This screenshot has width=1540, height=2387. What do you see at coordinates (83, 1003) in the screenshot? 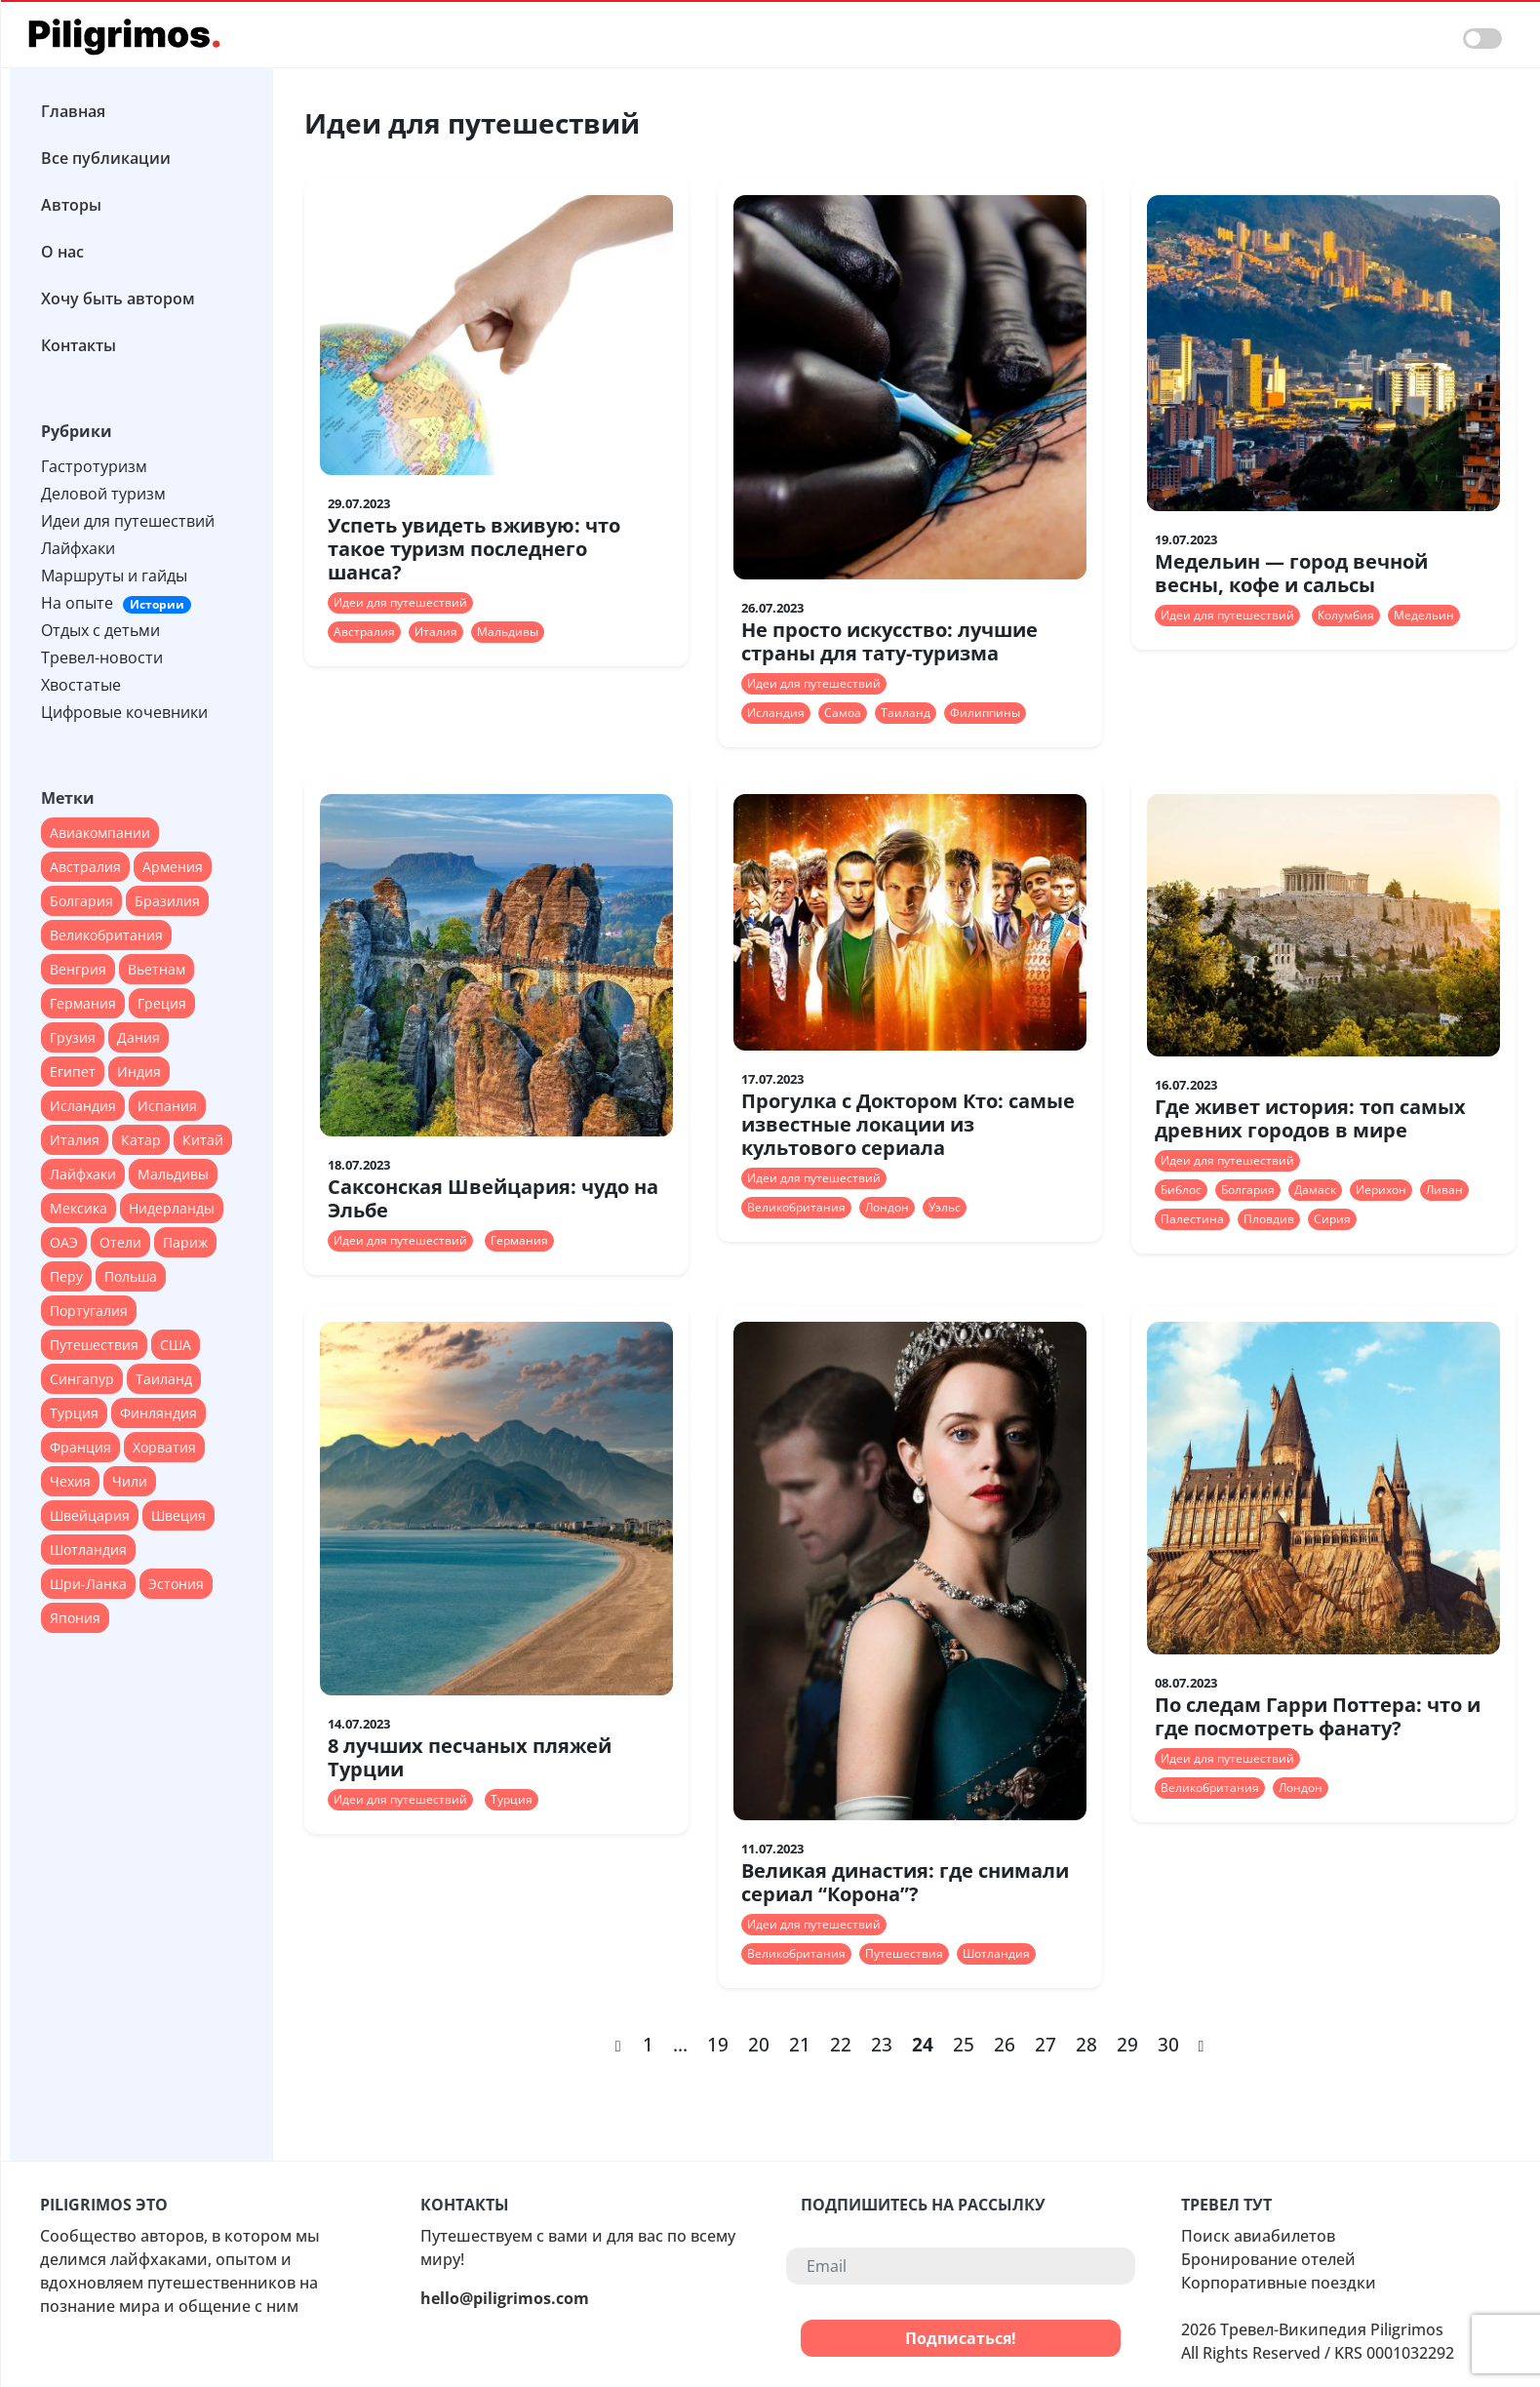
I see `Германия [Германия (47 элементов)]` at bounding box center [83, 1003].